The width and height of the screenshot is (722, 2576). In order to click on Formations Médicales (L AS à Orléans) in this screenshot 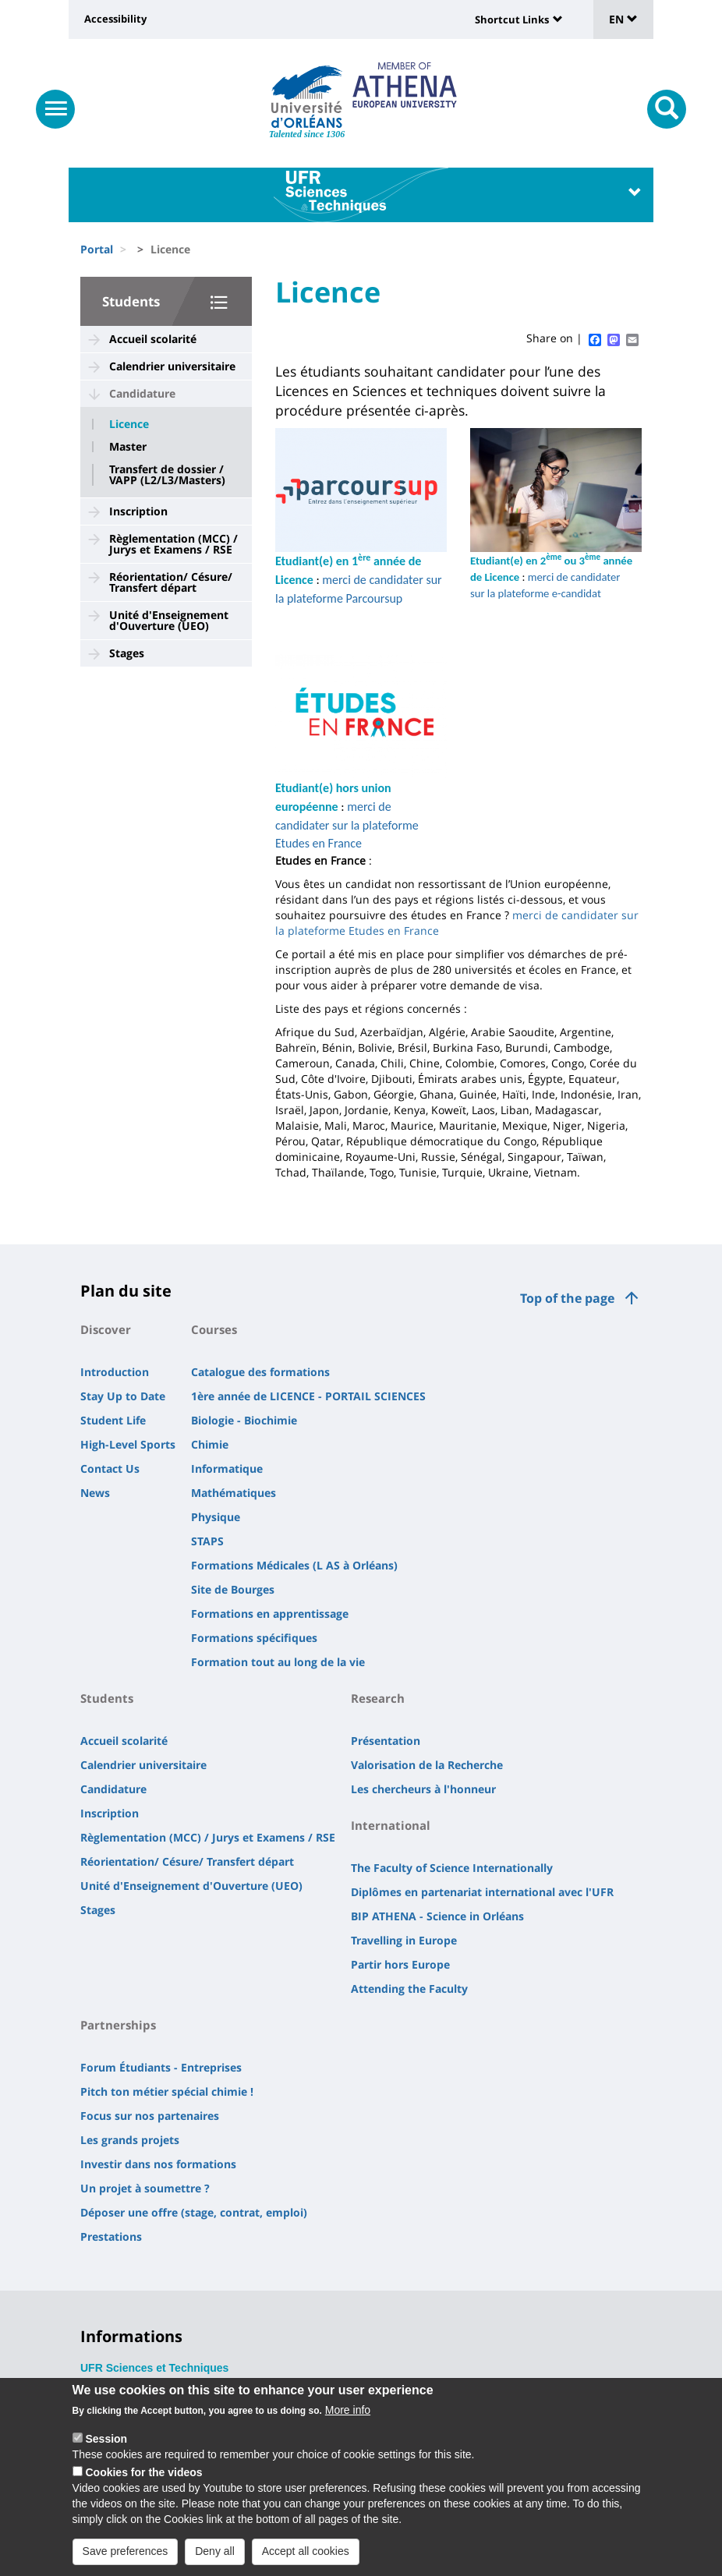, I will do `click(294, 1565)`.